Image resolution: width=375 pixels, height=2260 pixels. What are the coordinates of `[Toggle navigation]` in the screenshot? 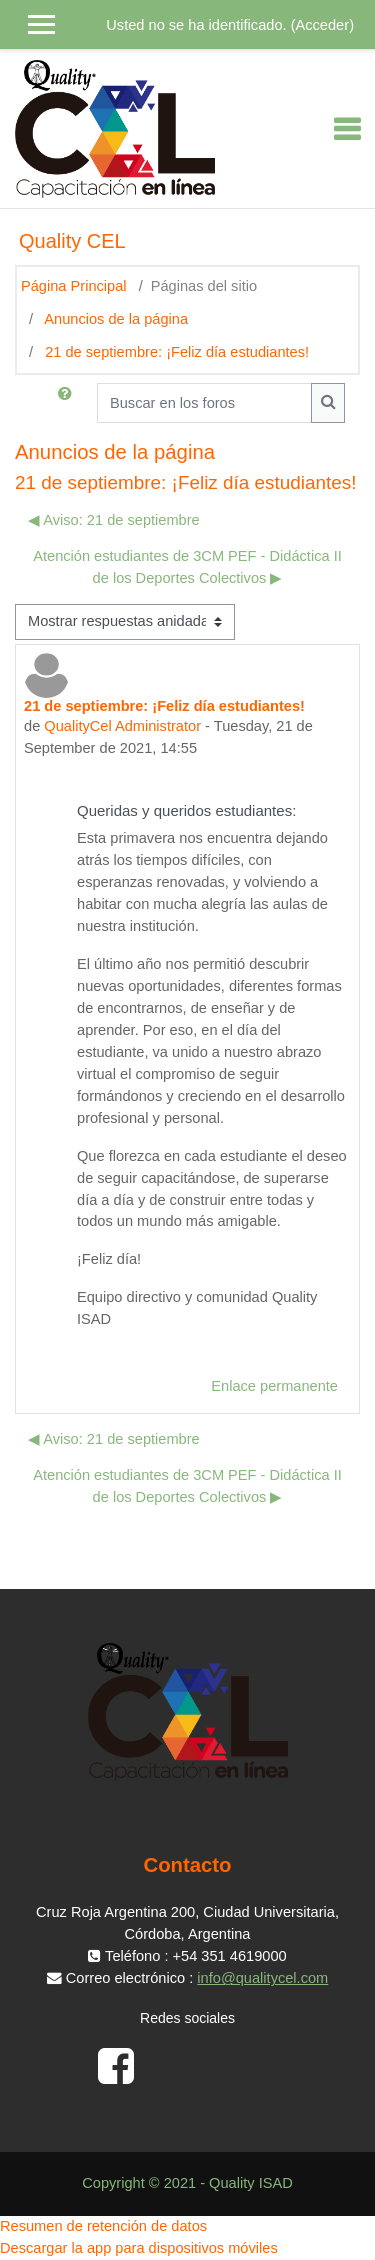 It's located at (347, 129).